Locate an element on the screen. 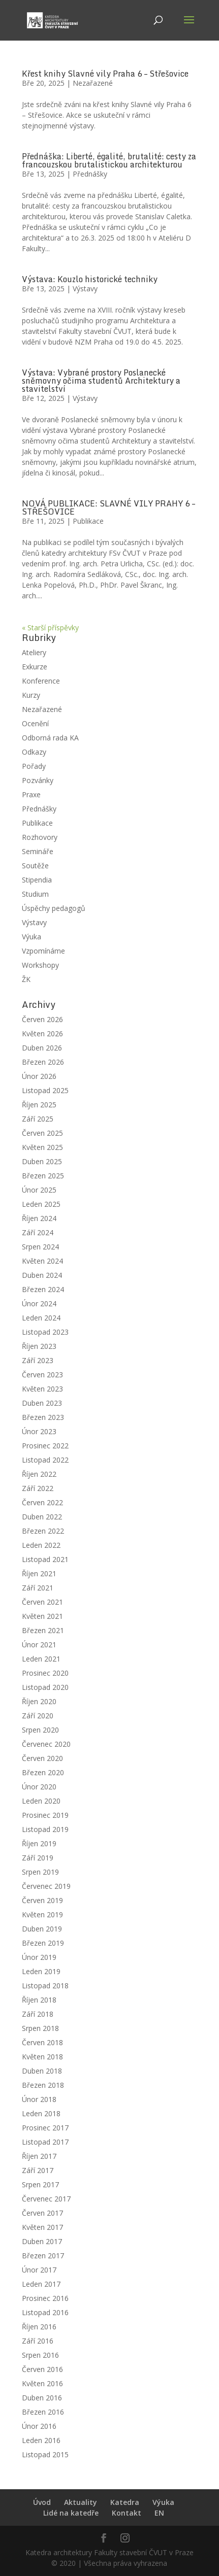  Duben 2023 is located at coordinates (42, 1403).